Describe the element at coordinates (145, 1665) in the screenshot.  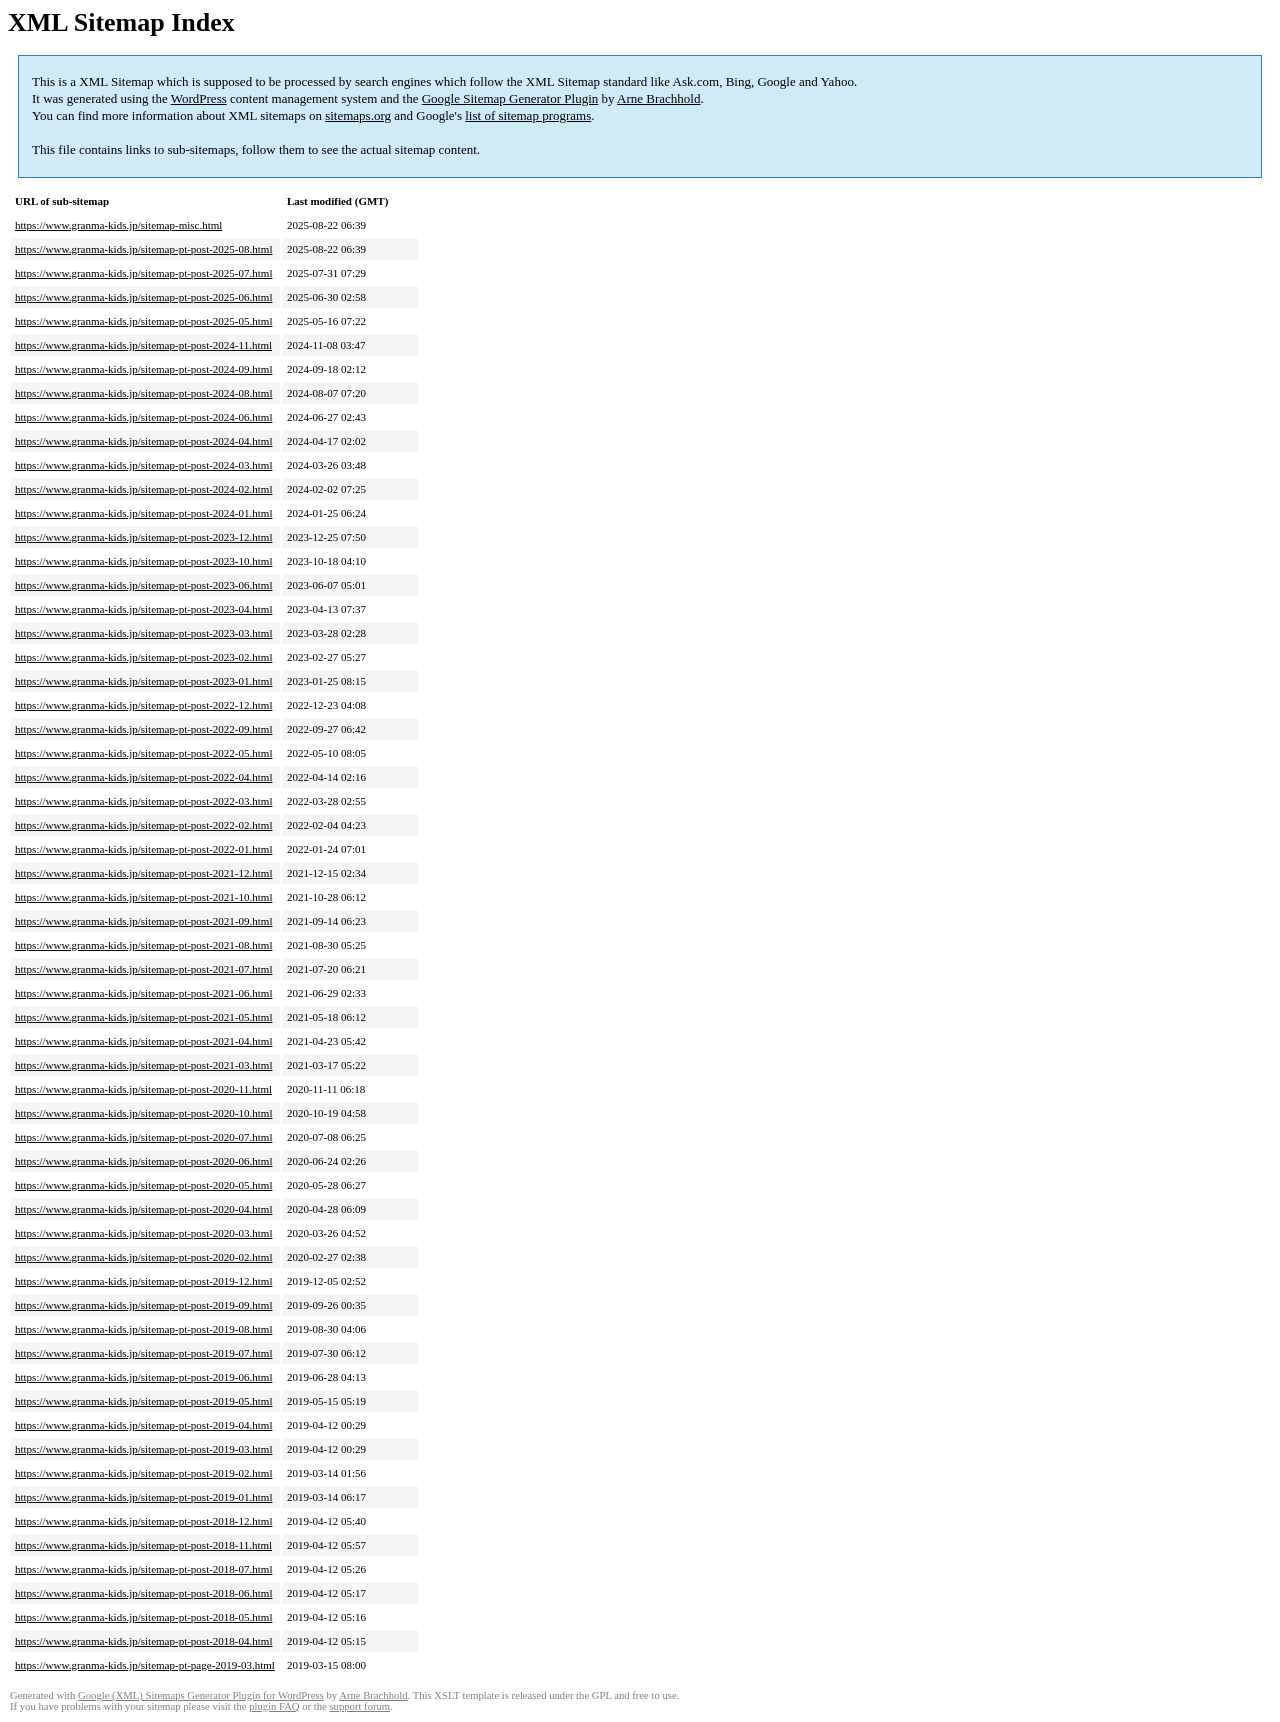
I see `https://www.granma-kids.jp/sitemap-pt-page-2019-03.html` at that location.